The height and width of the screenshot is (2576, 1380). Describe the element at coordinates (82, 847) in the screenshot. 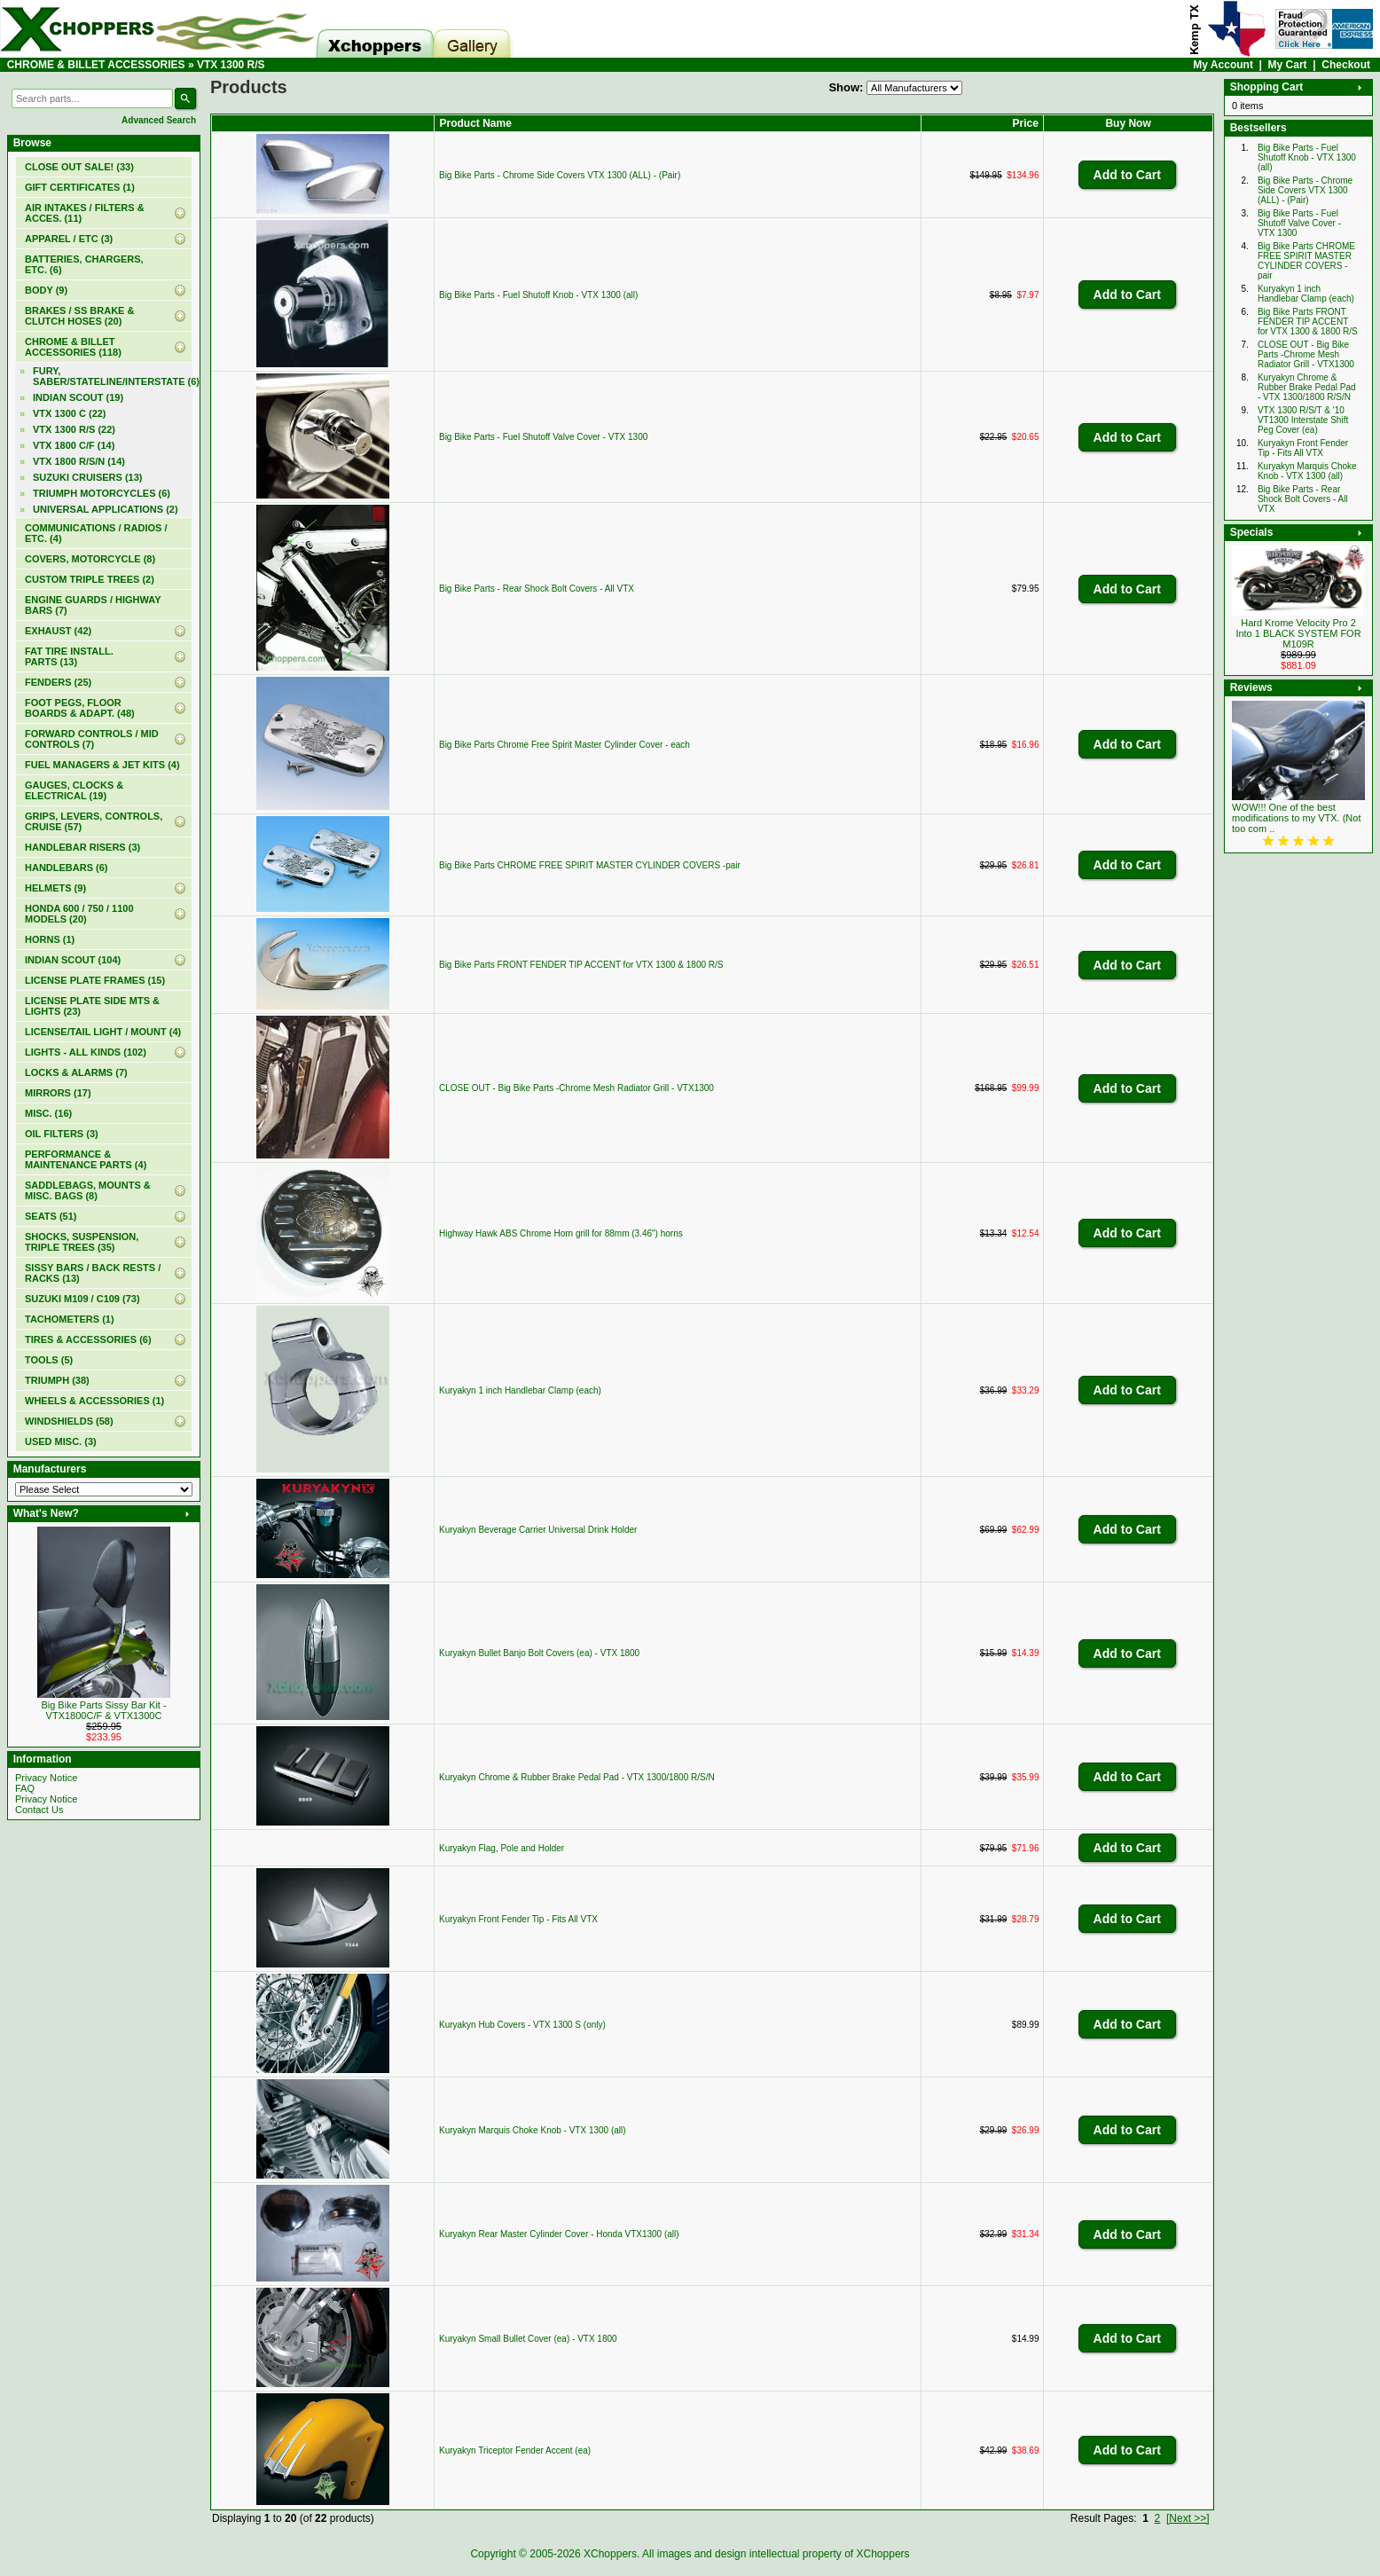

I see `HANDLEBAR RISERS (3)` at that location.